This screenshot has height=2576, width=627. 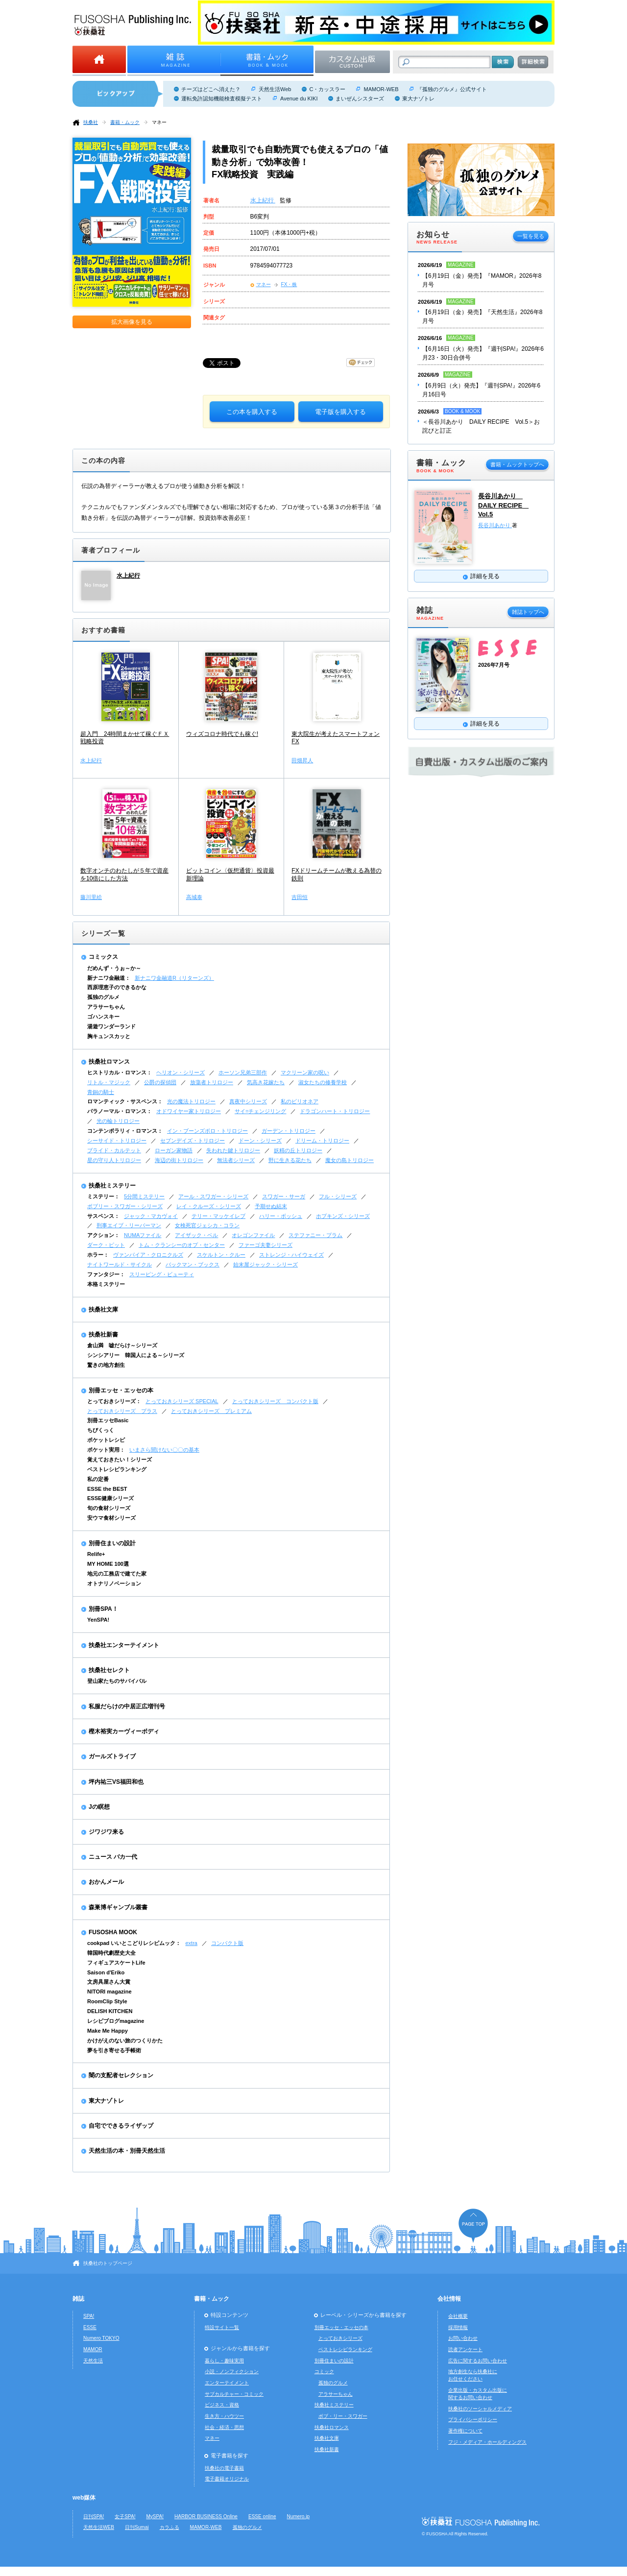 What do you see at coordinates (100, 1430) in the screenshot?
I see `ちびくっく` at bounding box center [100, 1430].